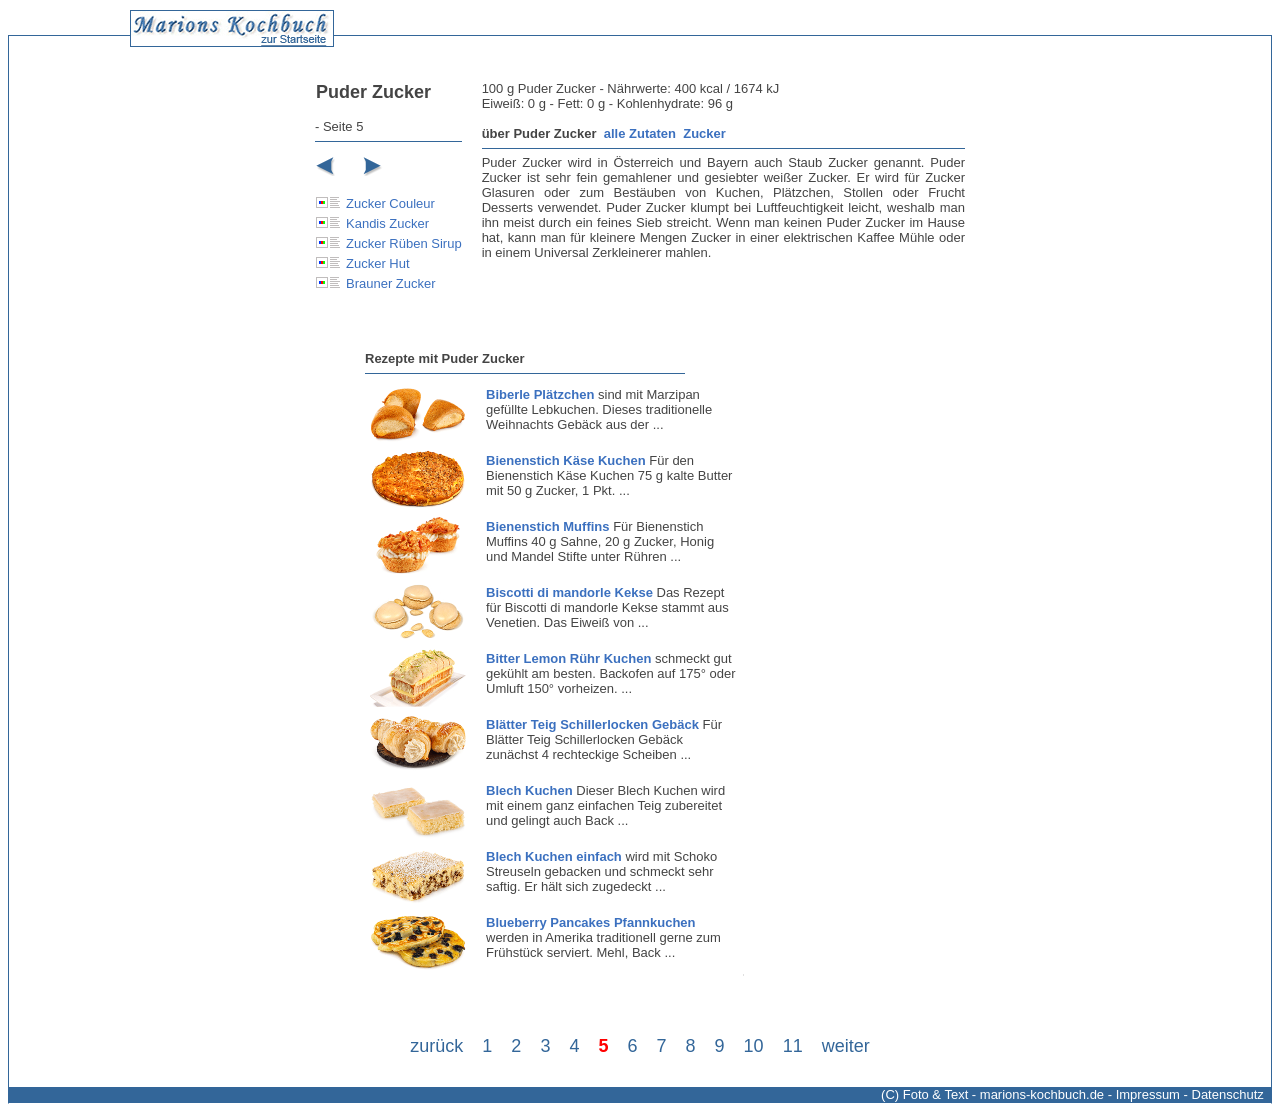 The width and height of the screenshot is (1280, 1112). I want to click on Blueberry Pancakes Pfannkuchen, so click(591, 922).